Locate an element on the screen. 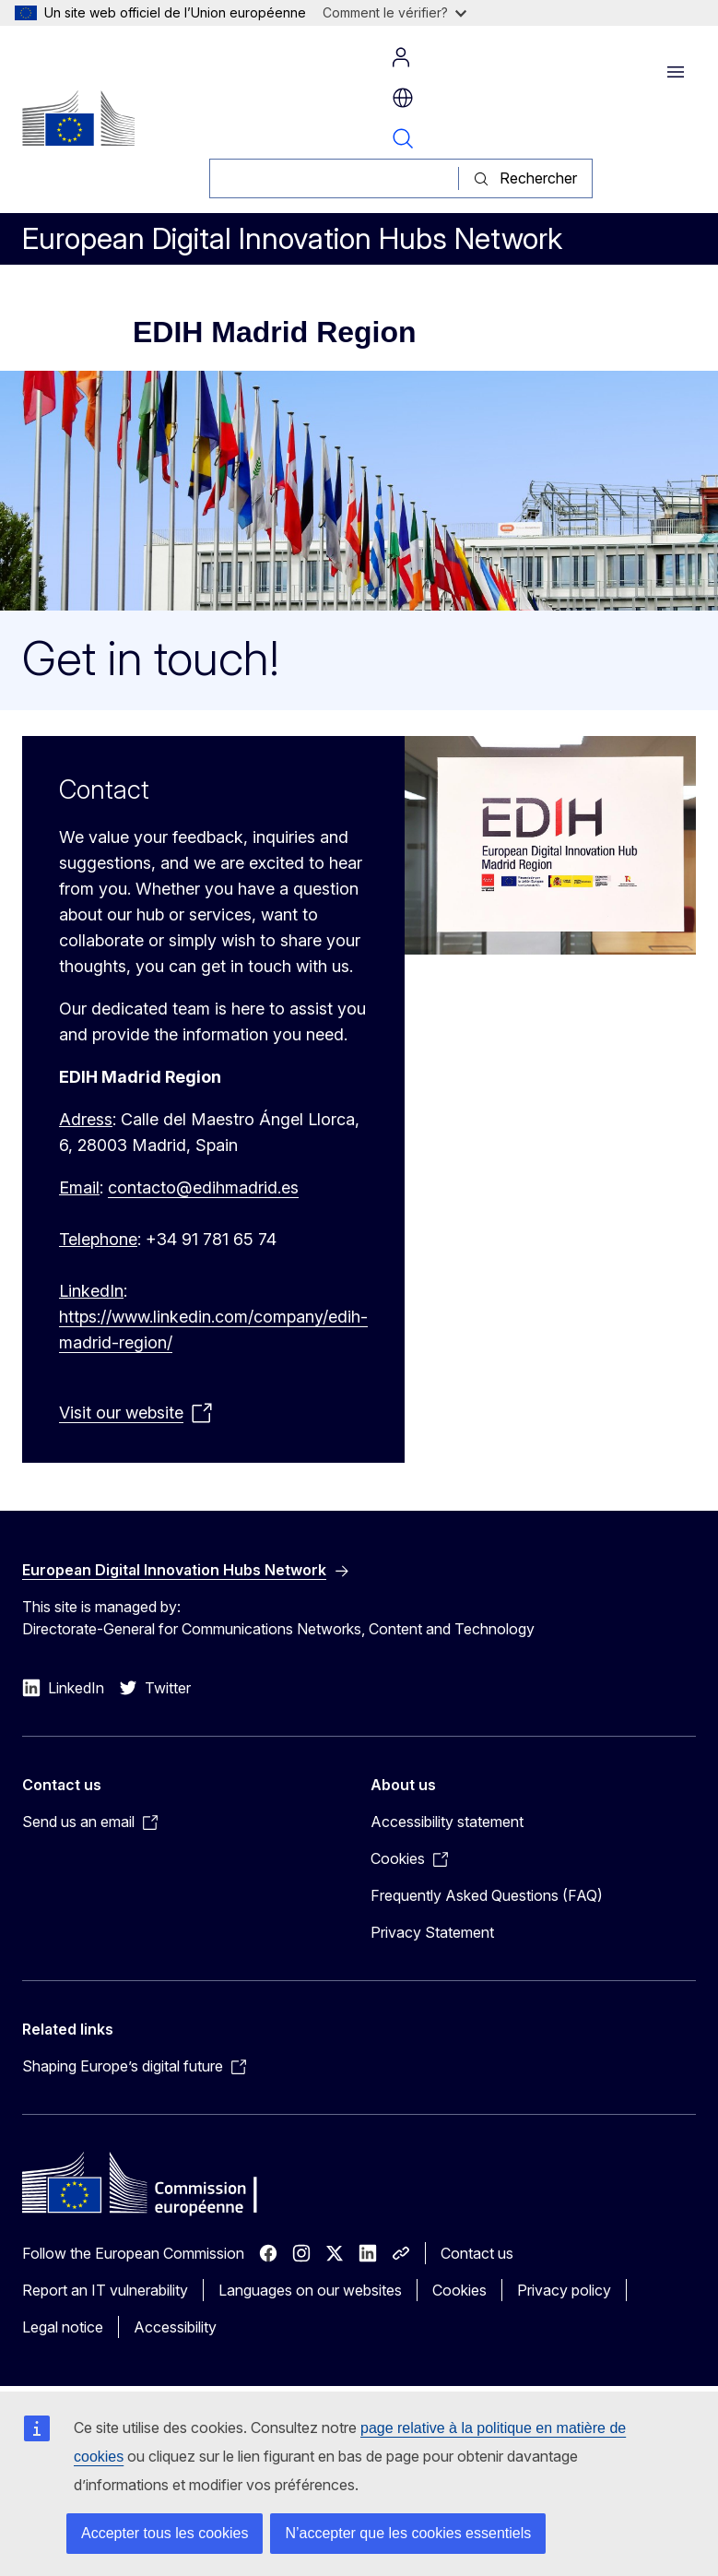 Image resolution: width=718 pixels, height=2576 pixels. contacto@edihmadrid.es is located at coordinates (203, 1187).